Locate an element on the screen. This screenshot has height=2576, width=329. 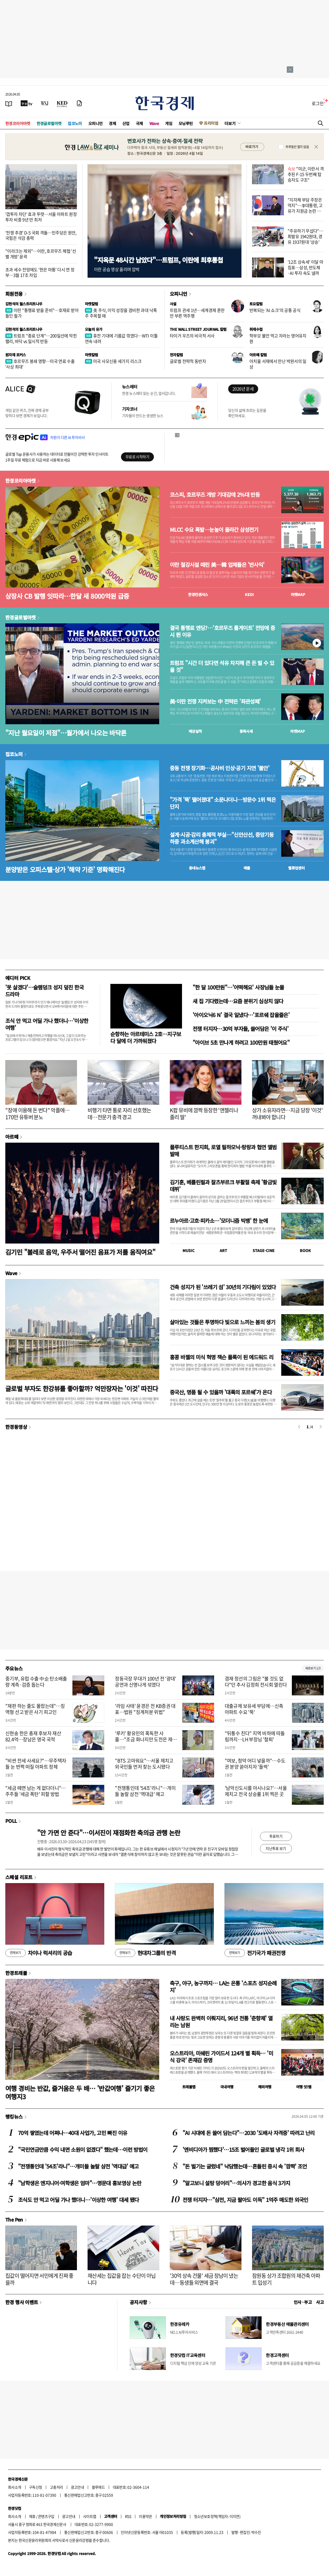
새 집 기다렸는데…요즘 분위기 심상치 않다 is located at coordinates (238, 1001).